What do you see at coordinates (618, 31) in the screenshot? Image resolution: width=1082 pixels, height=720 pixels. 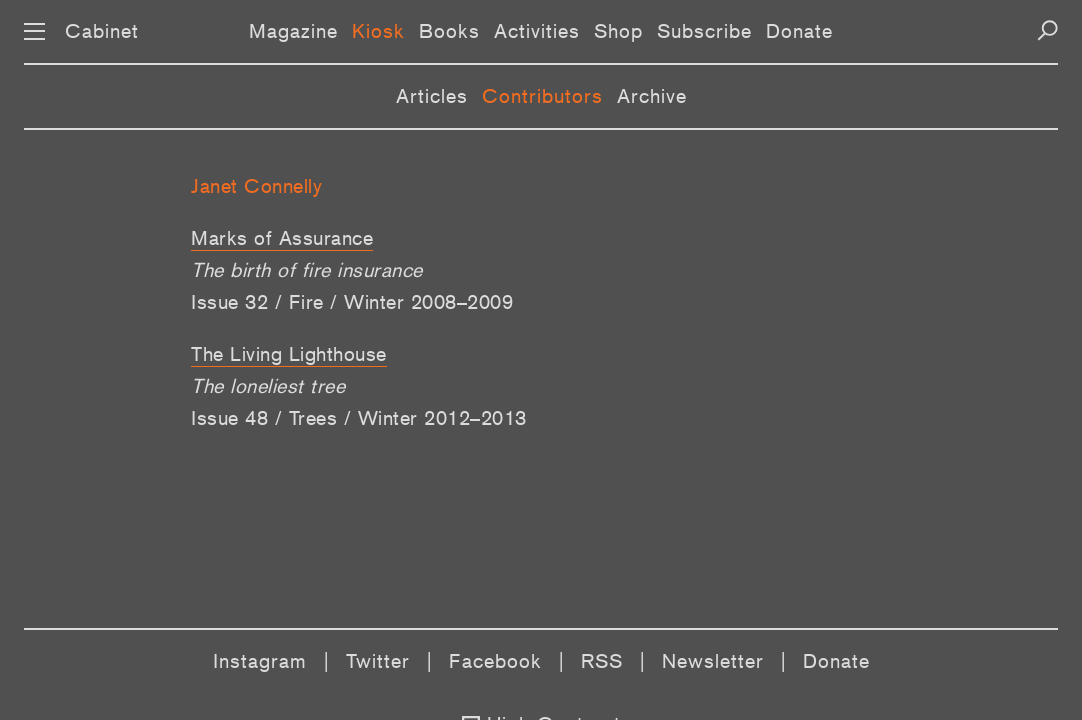 I see `Shop` at bounding box center [618, 31].